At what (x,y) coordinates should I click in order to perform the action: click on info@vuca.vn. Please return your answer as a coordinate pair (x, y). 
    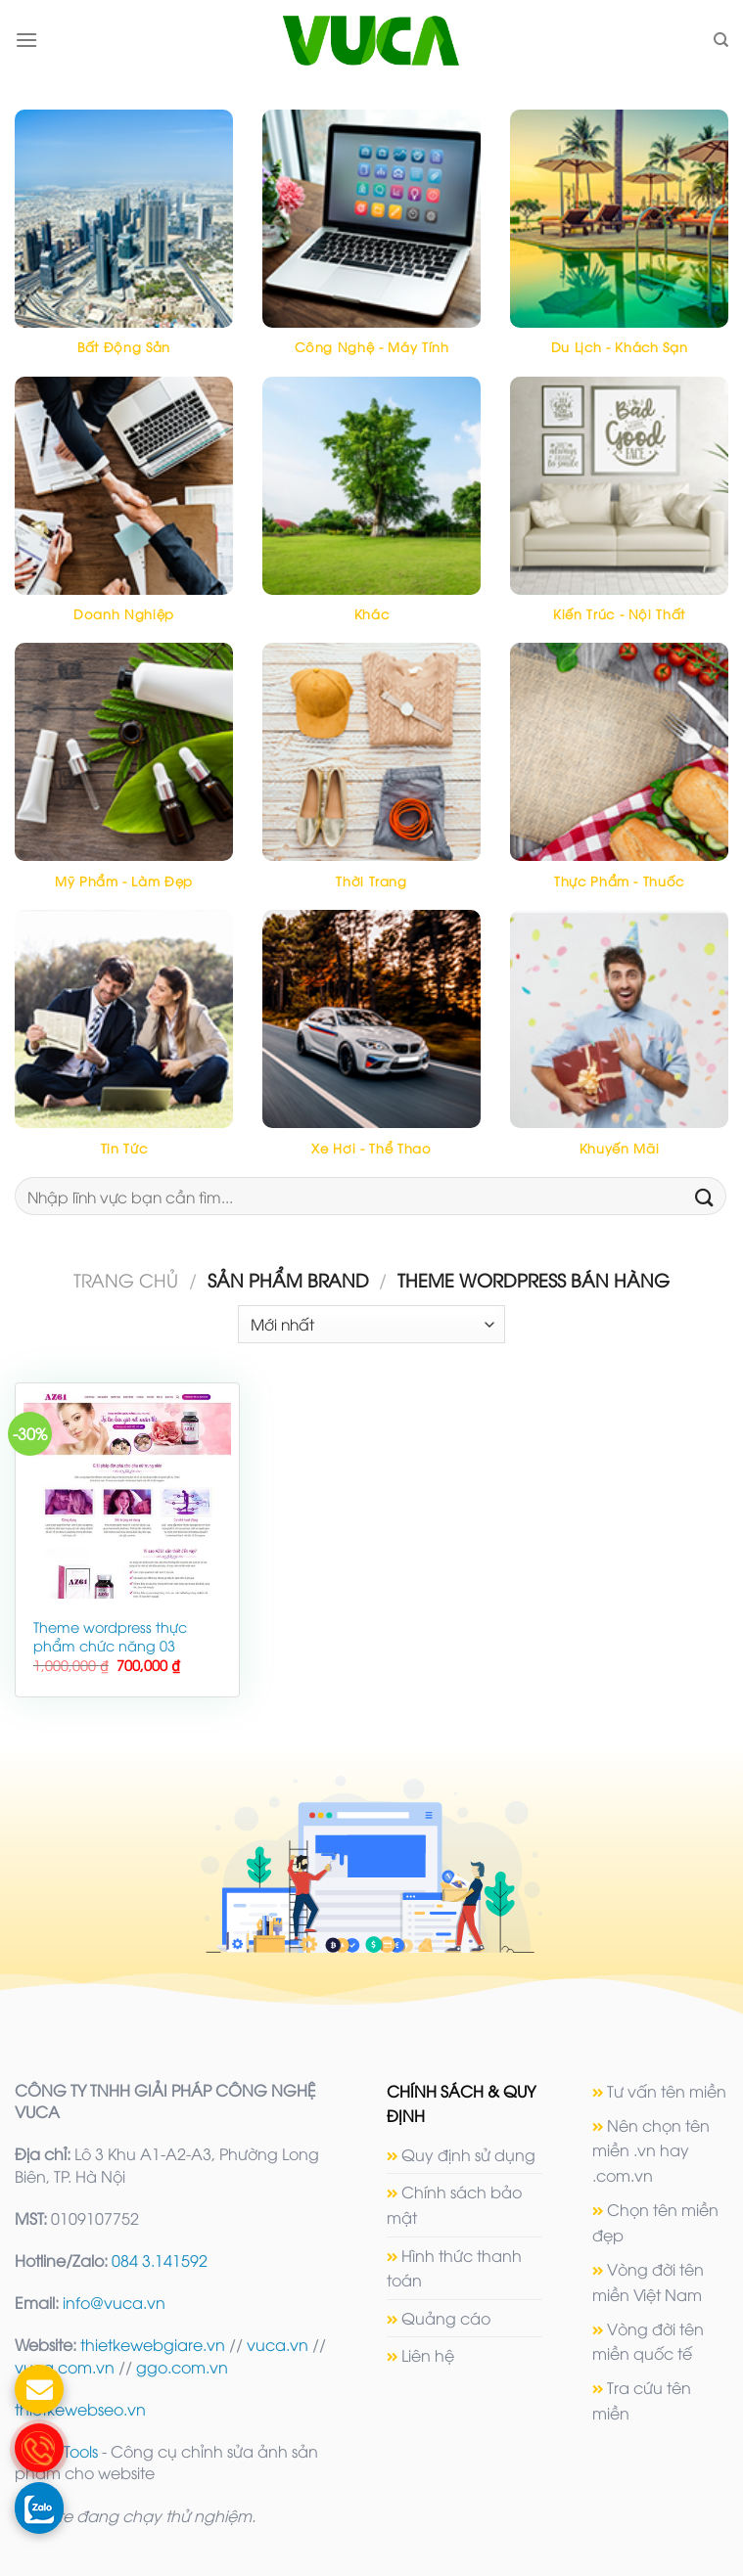
    Looking at the image, I should click on (114, 2302).